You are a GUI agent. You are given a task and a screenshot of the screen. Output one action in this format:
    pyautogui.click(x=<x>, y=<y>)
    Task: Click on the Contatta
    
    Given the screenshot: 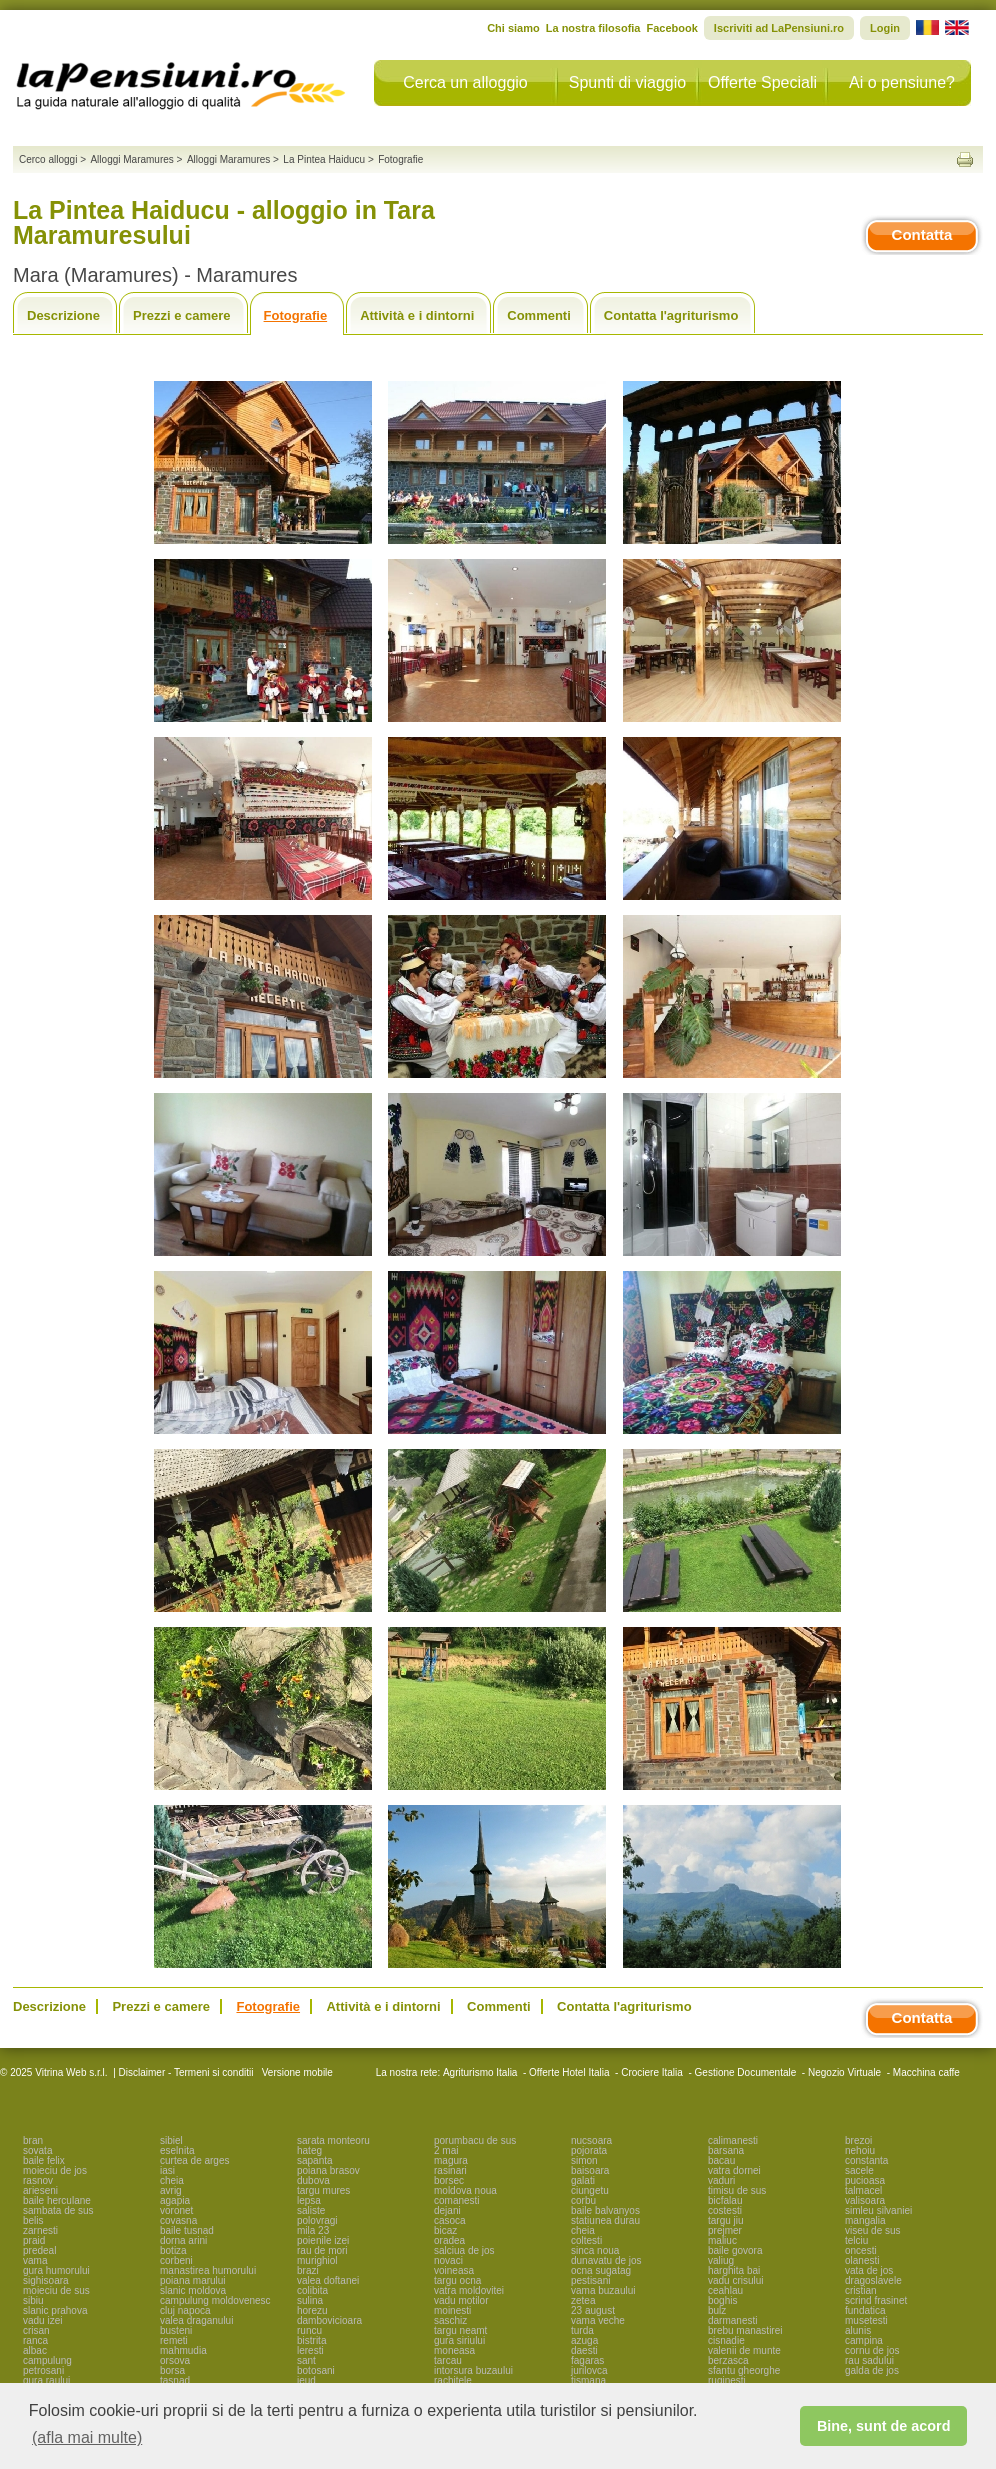 What is the action you would take?
    pyautogui.click(x=922, y=234)
    